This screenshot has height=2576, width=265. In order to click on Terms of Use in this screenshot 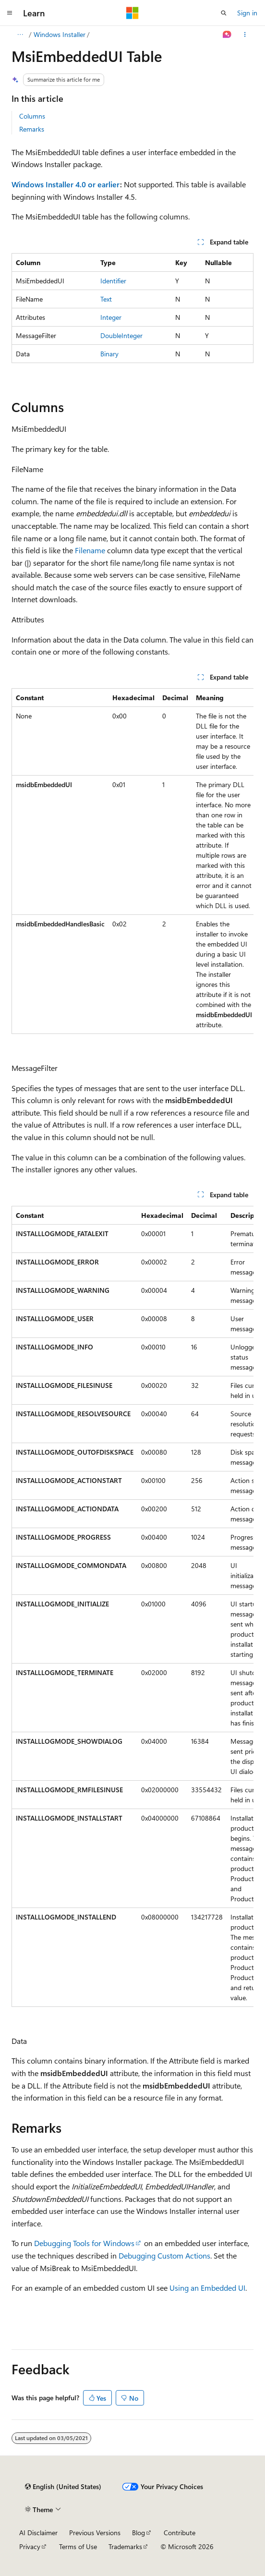, I will do `click(78, 2546)`.